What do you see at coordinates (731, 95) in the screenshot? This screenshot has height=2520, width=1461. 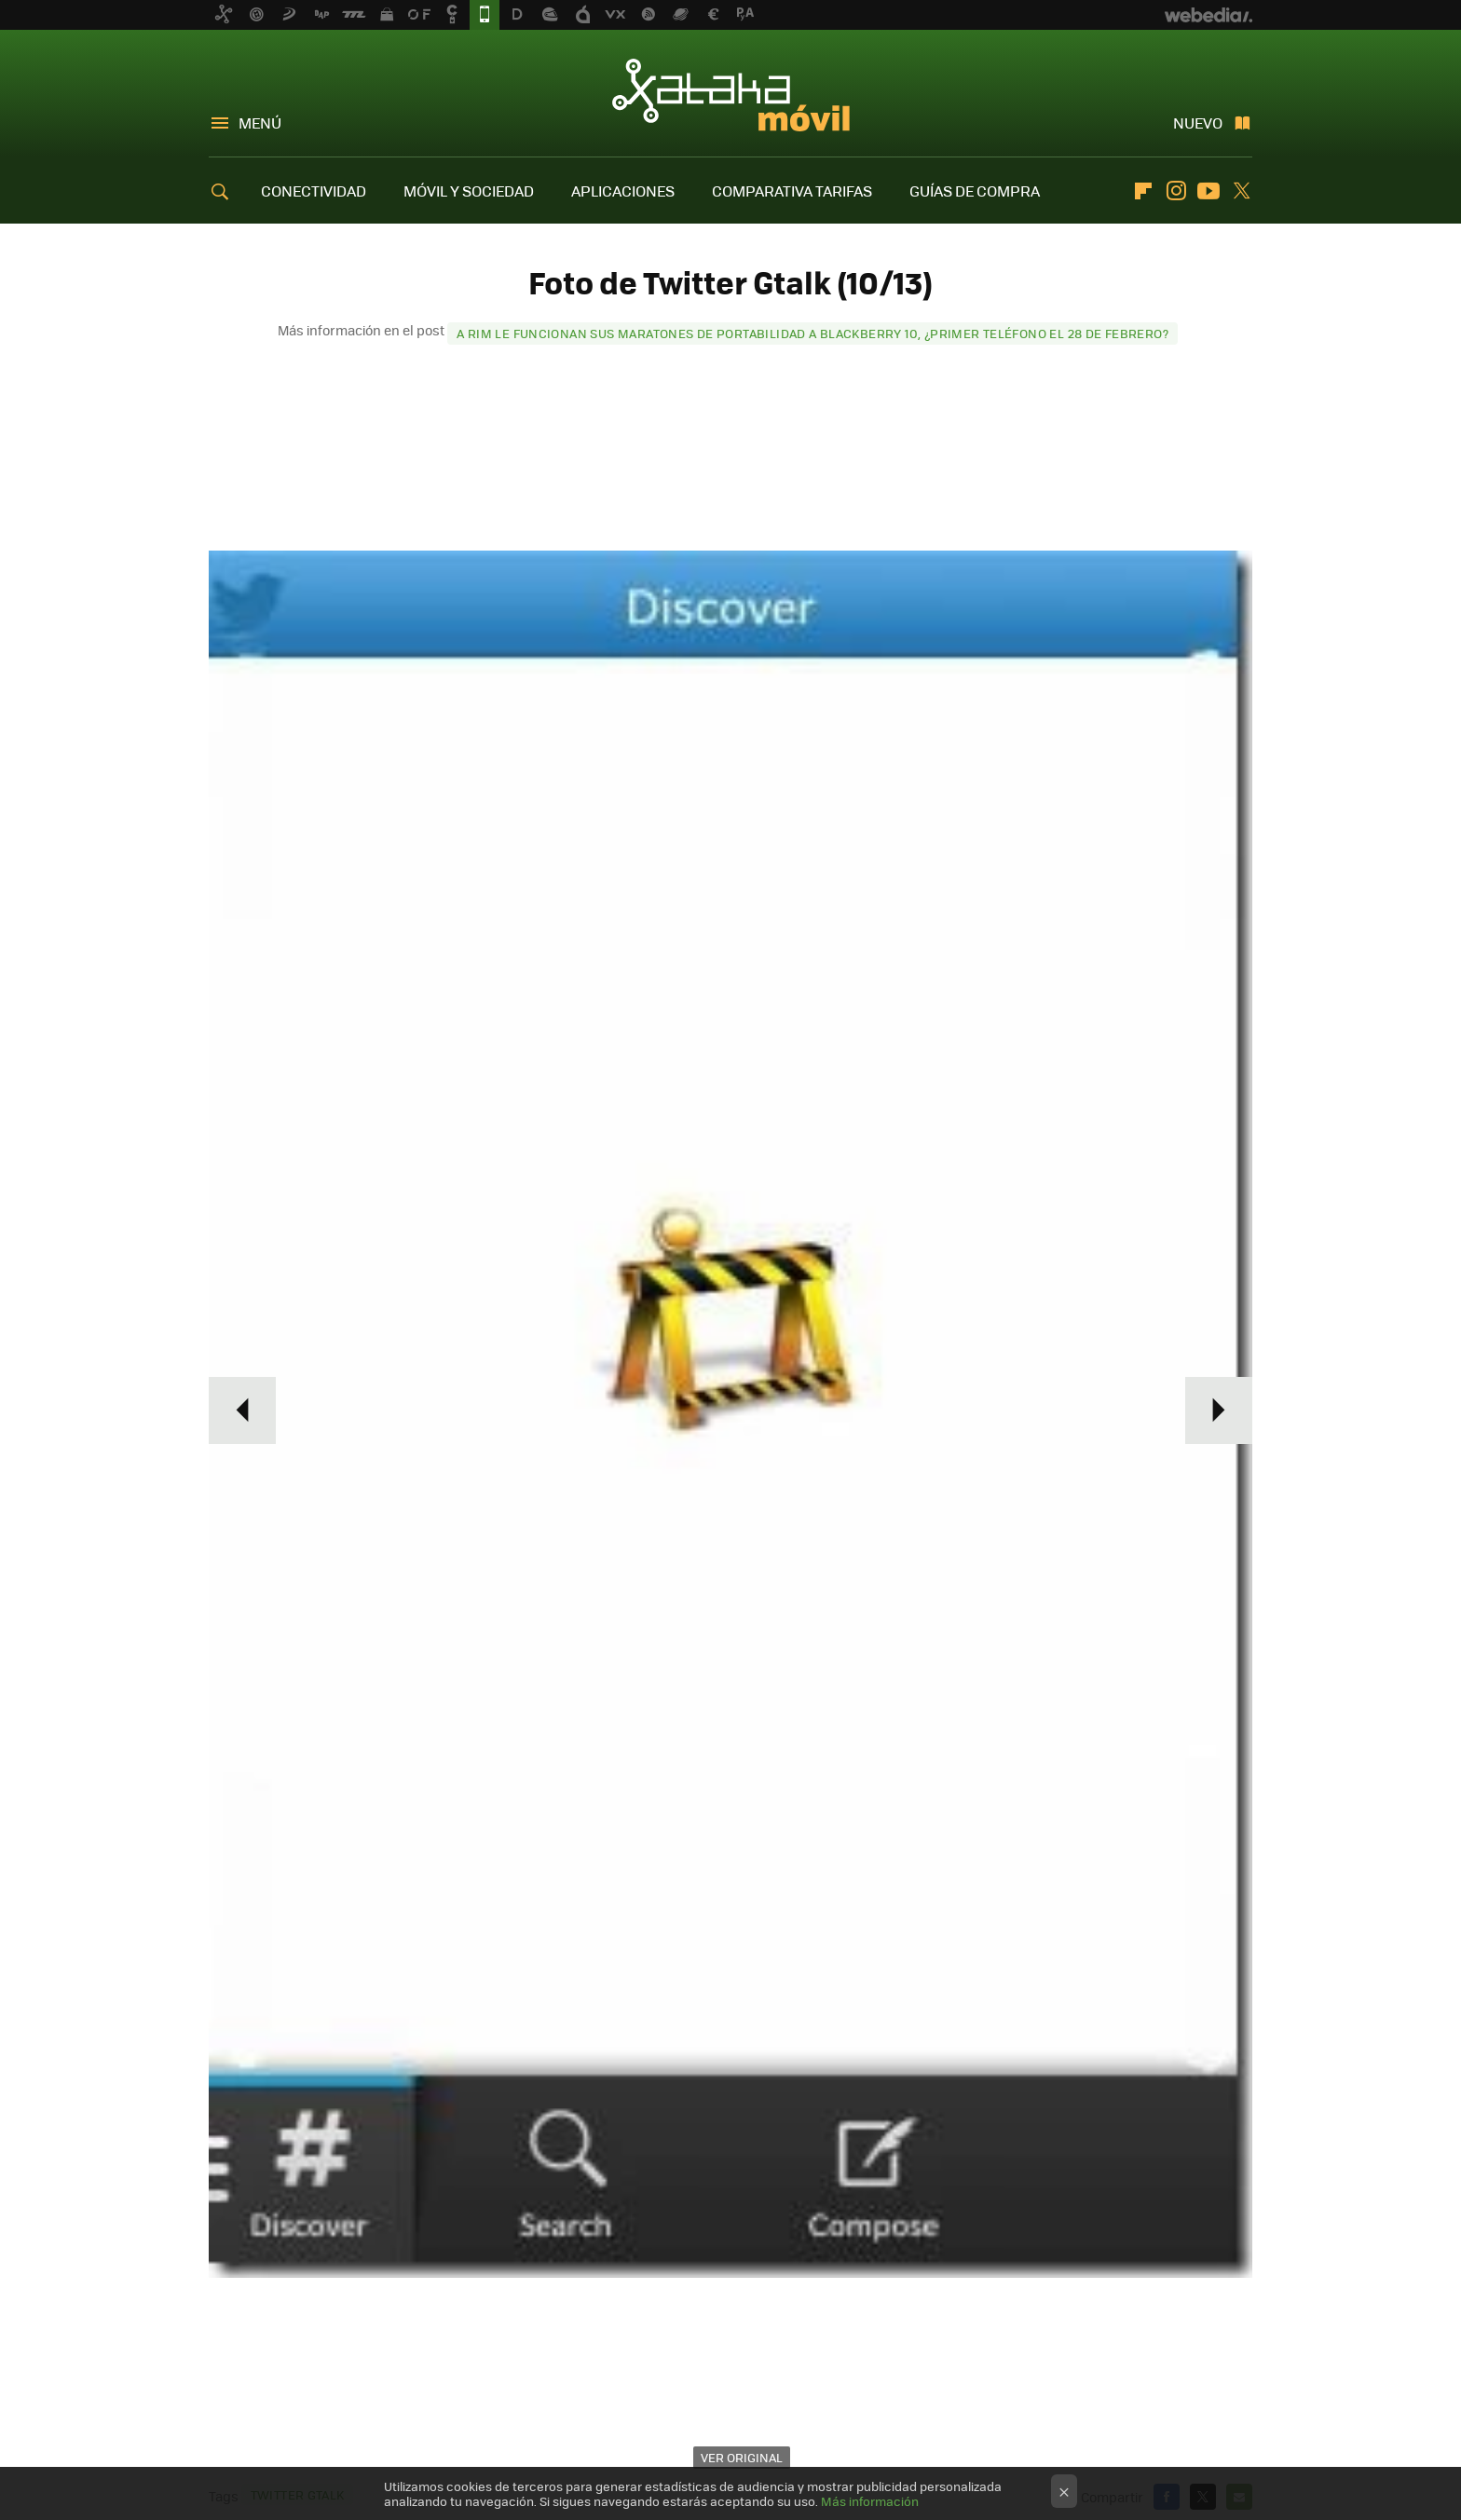 I see `Xataka Móvil` at bounding box center [731, 95].